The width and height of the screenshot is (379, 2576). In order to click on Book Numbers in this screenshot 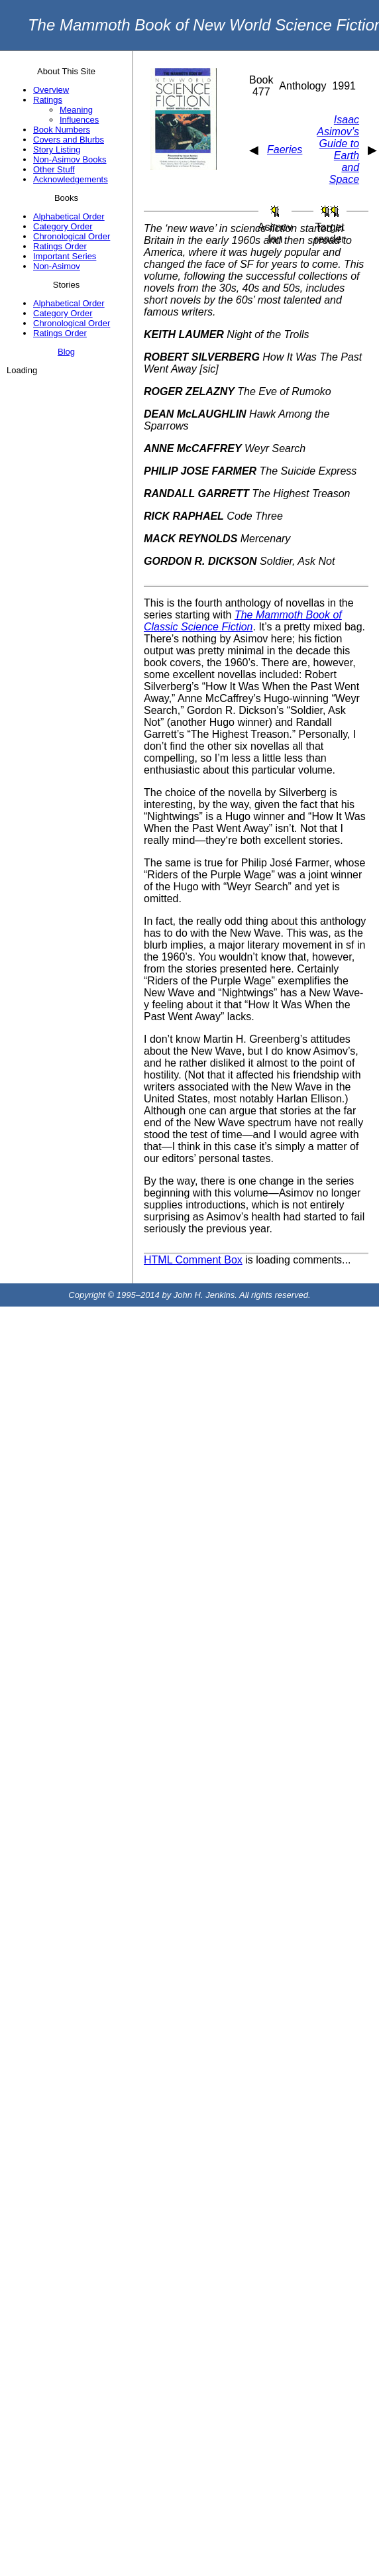, I will do `click(61, 130)`.